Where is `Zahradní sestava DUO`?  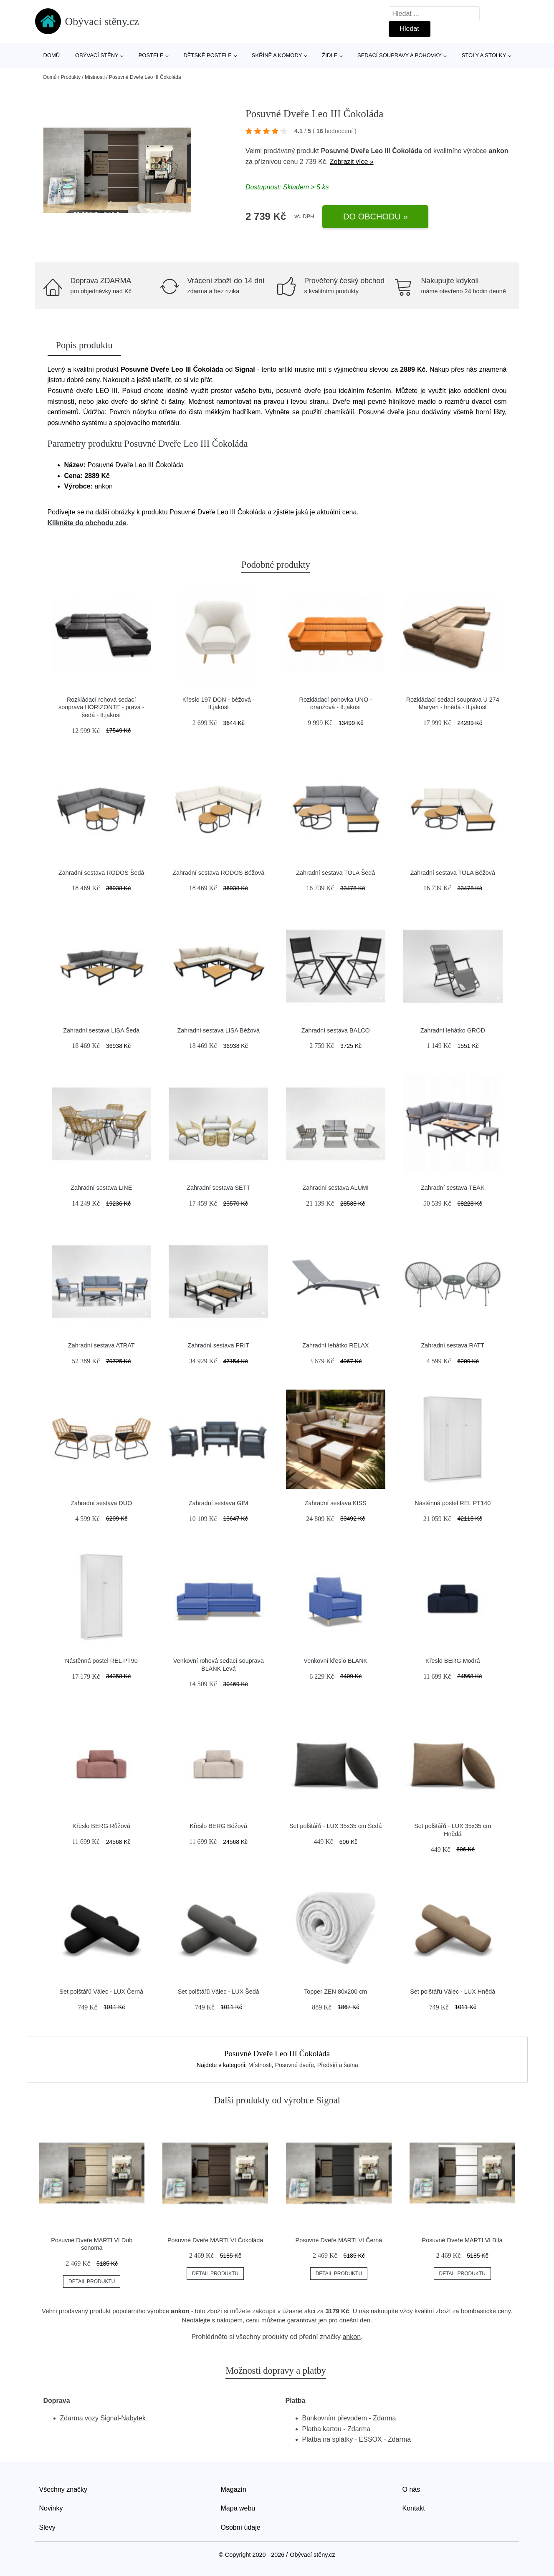 Zahradní sestava DUO is located at coordinates (101, 1503).